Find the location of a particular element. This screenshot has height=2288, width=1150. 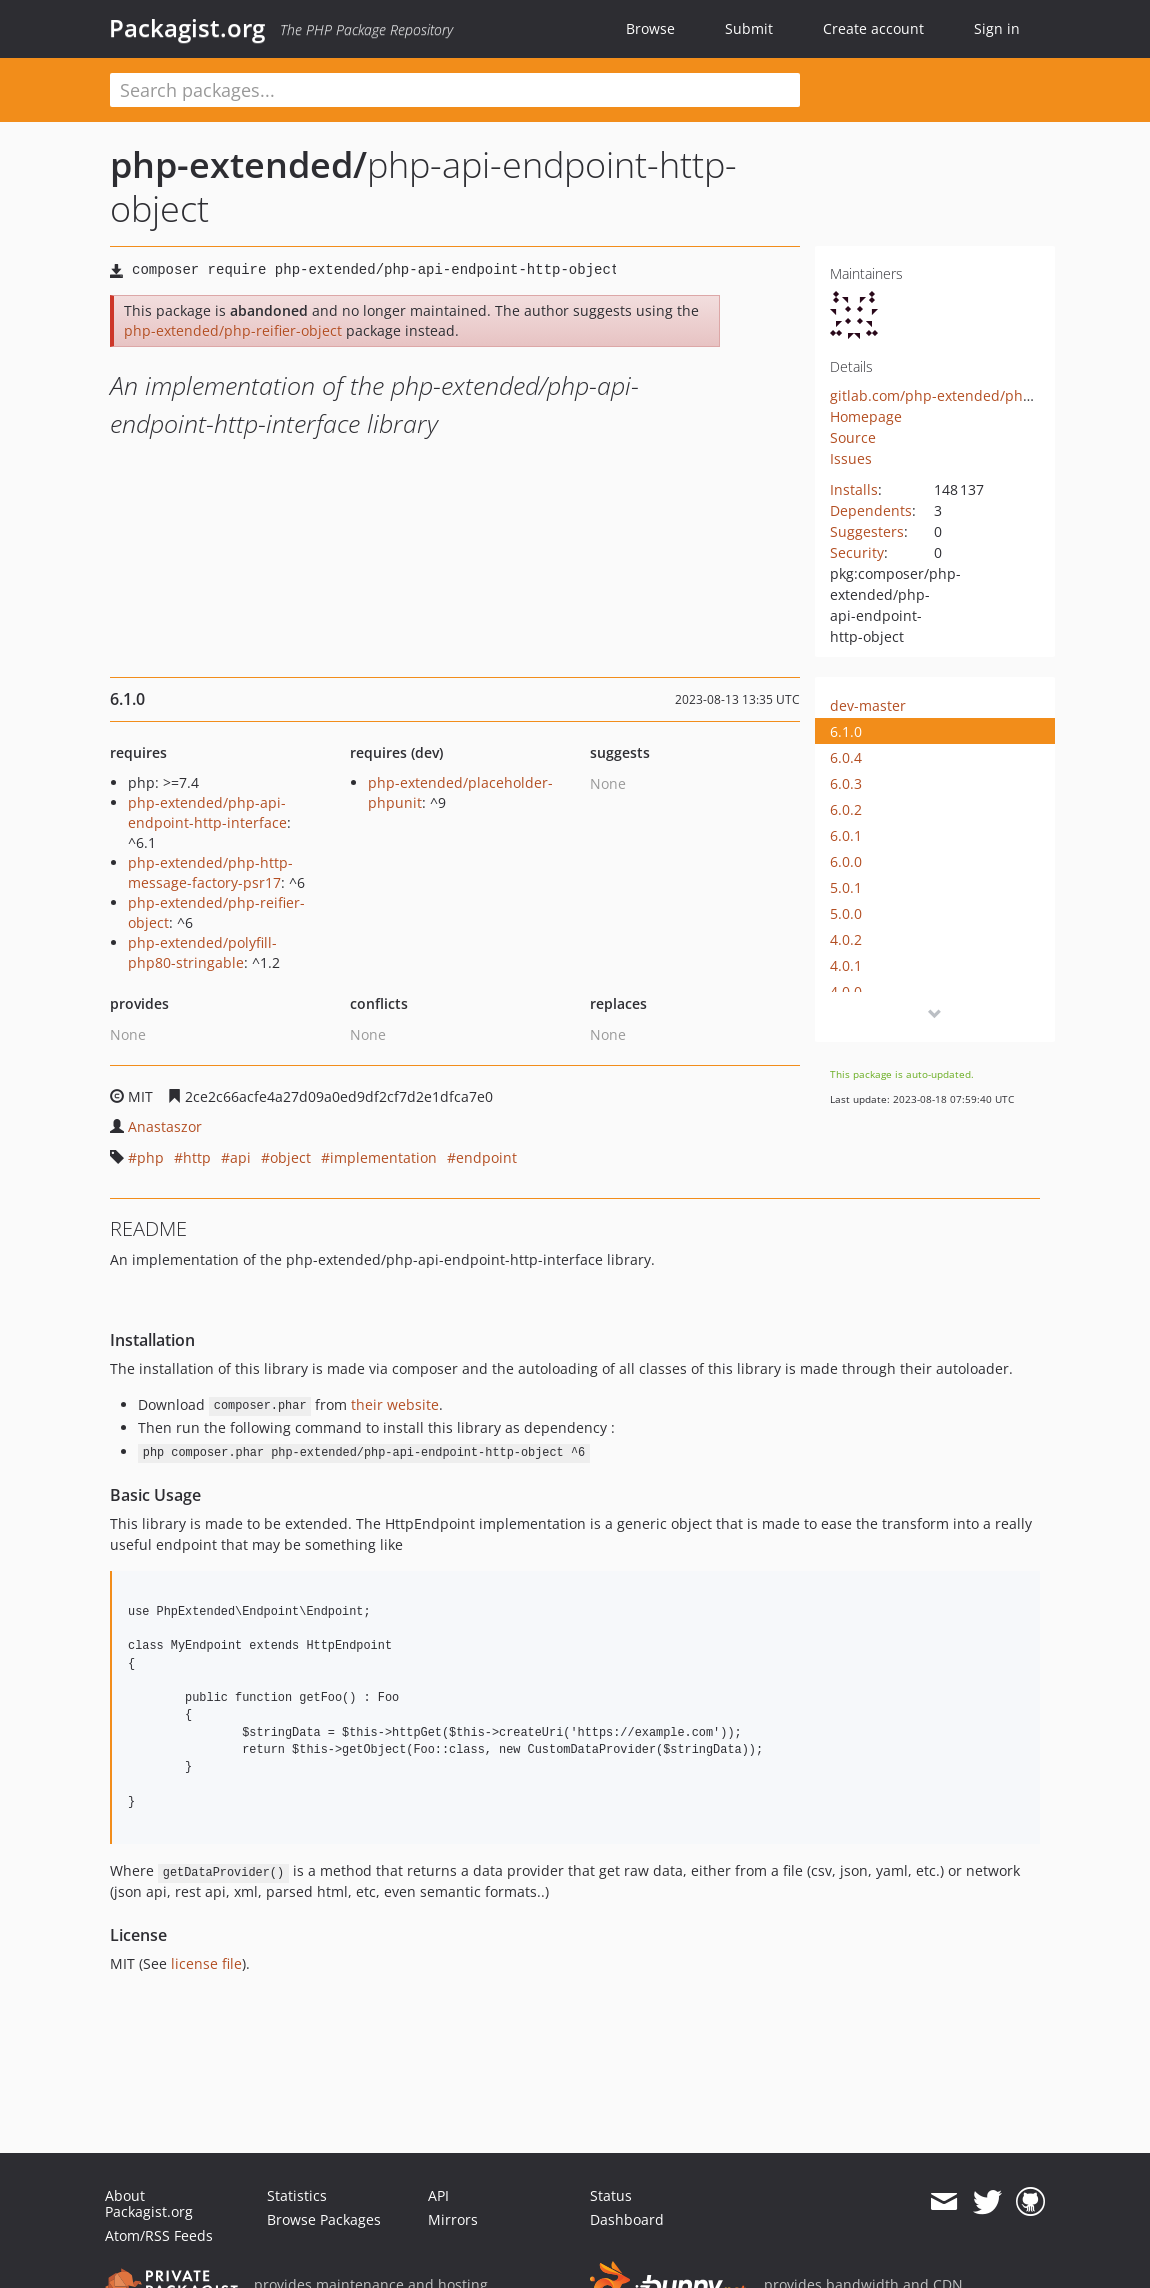

Dependents is located at coordinates (871, 510).